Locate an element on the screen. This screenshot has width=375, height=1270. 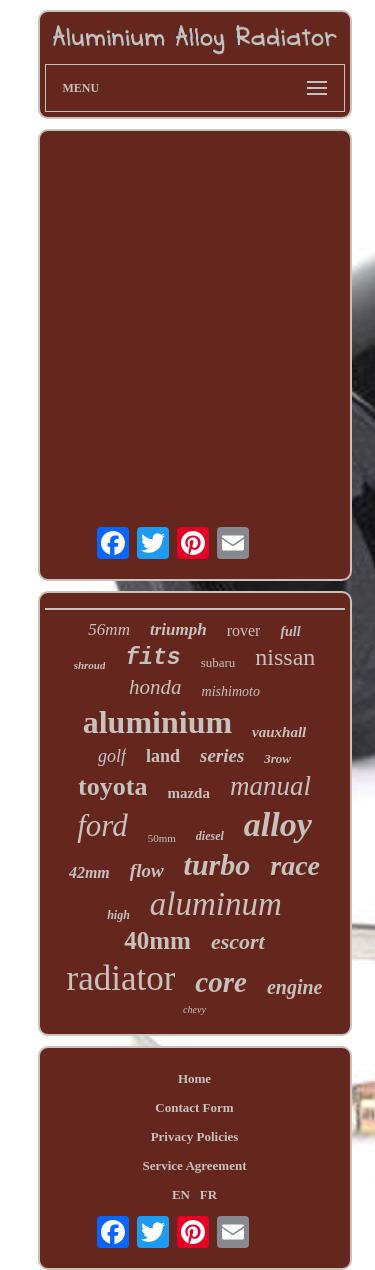
race is located at coordinates (295, 865).